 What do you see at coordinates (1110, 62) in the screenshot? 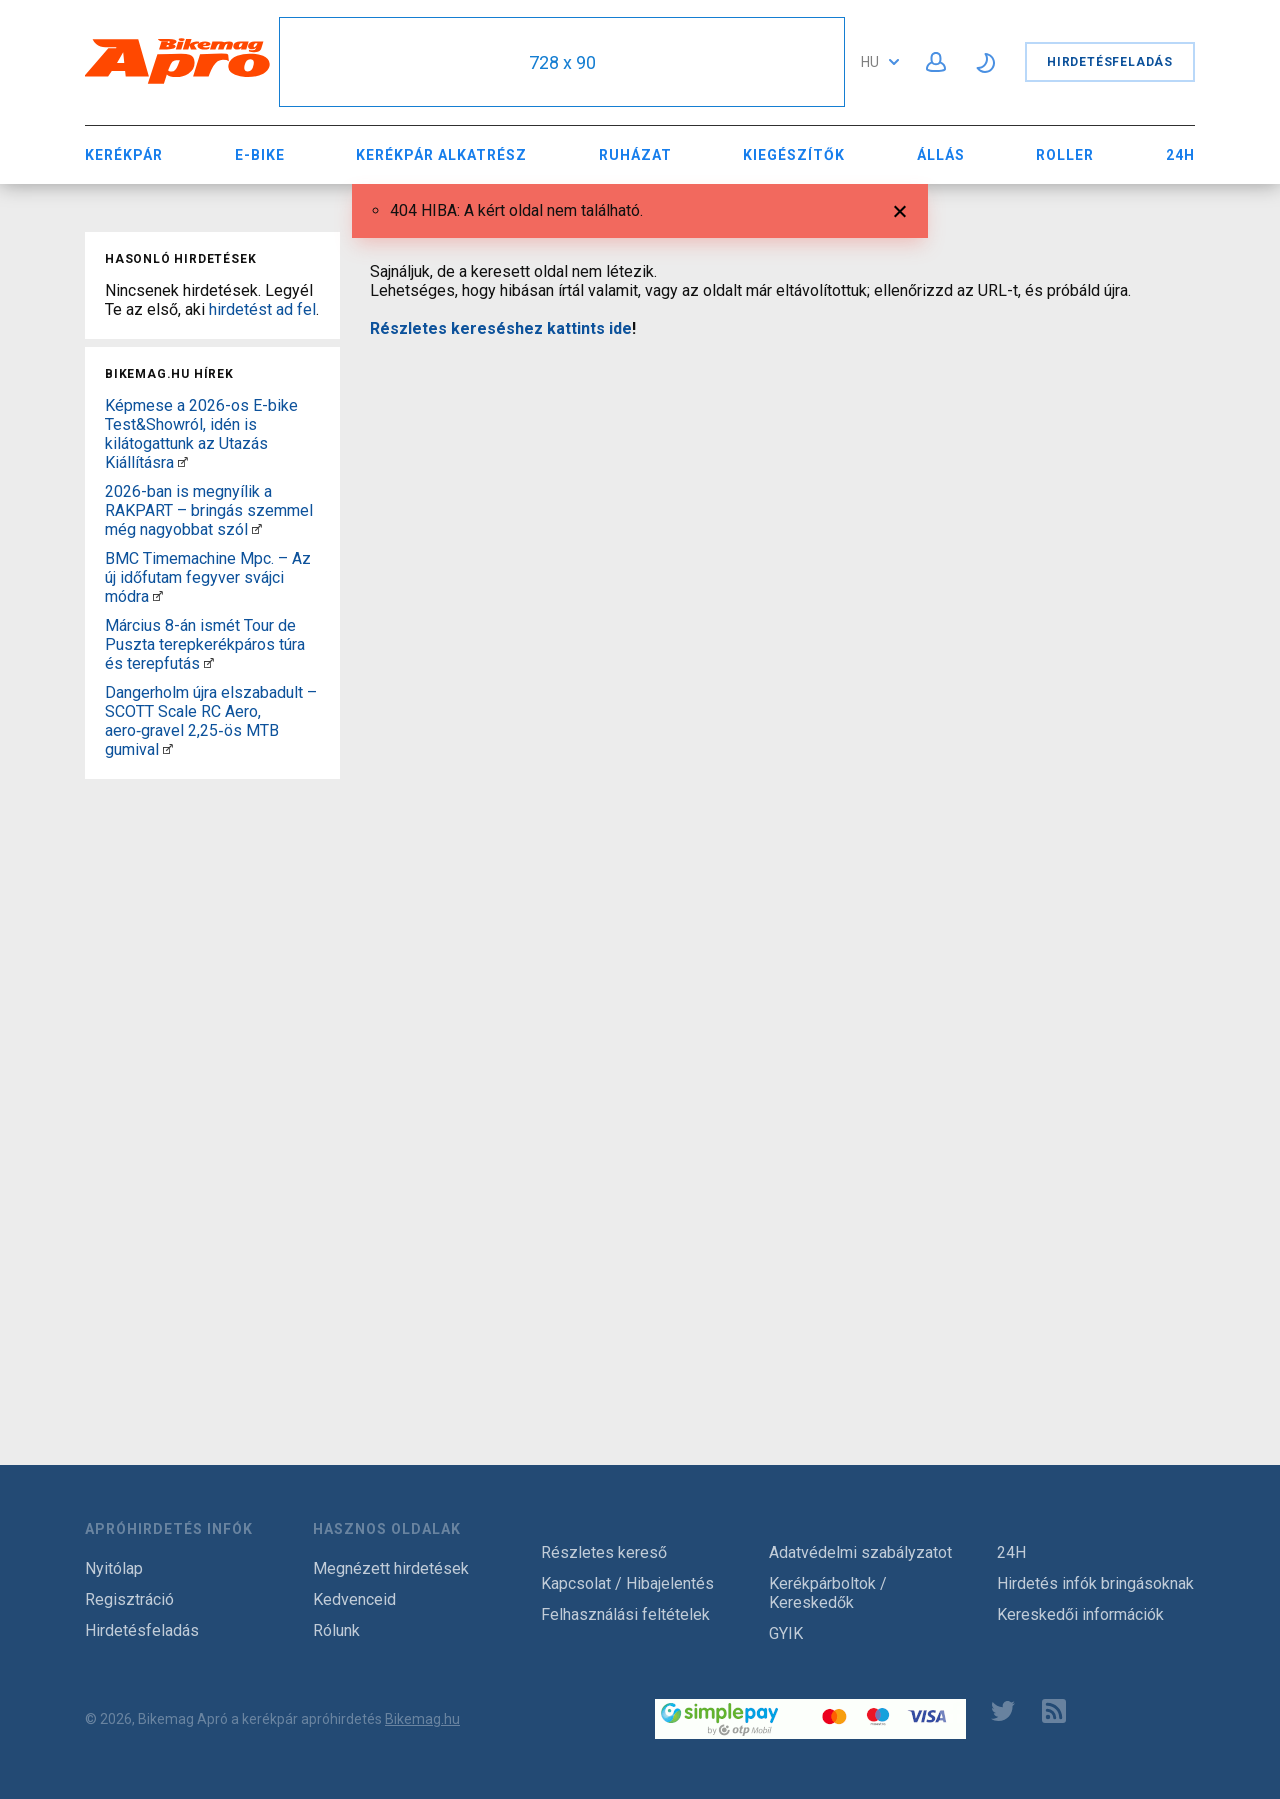
I see `Hirdetésfeladás` at bounding box center [1110, 62].